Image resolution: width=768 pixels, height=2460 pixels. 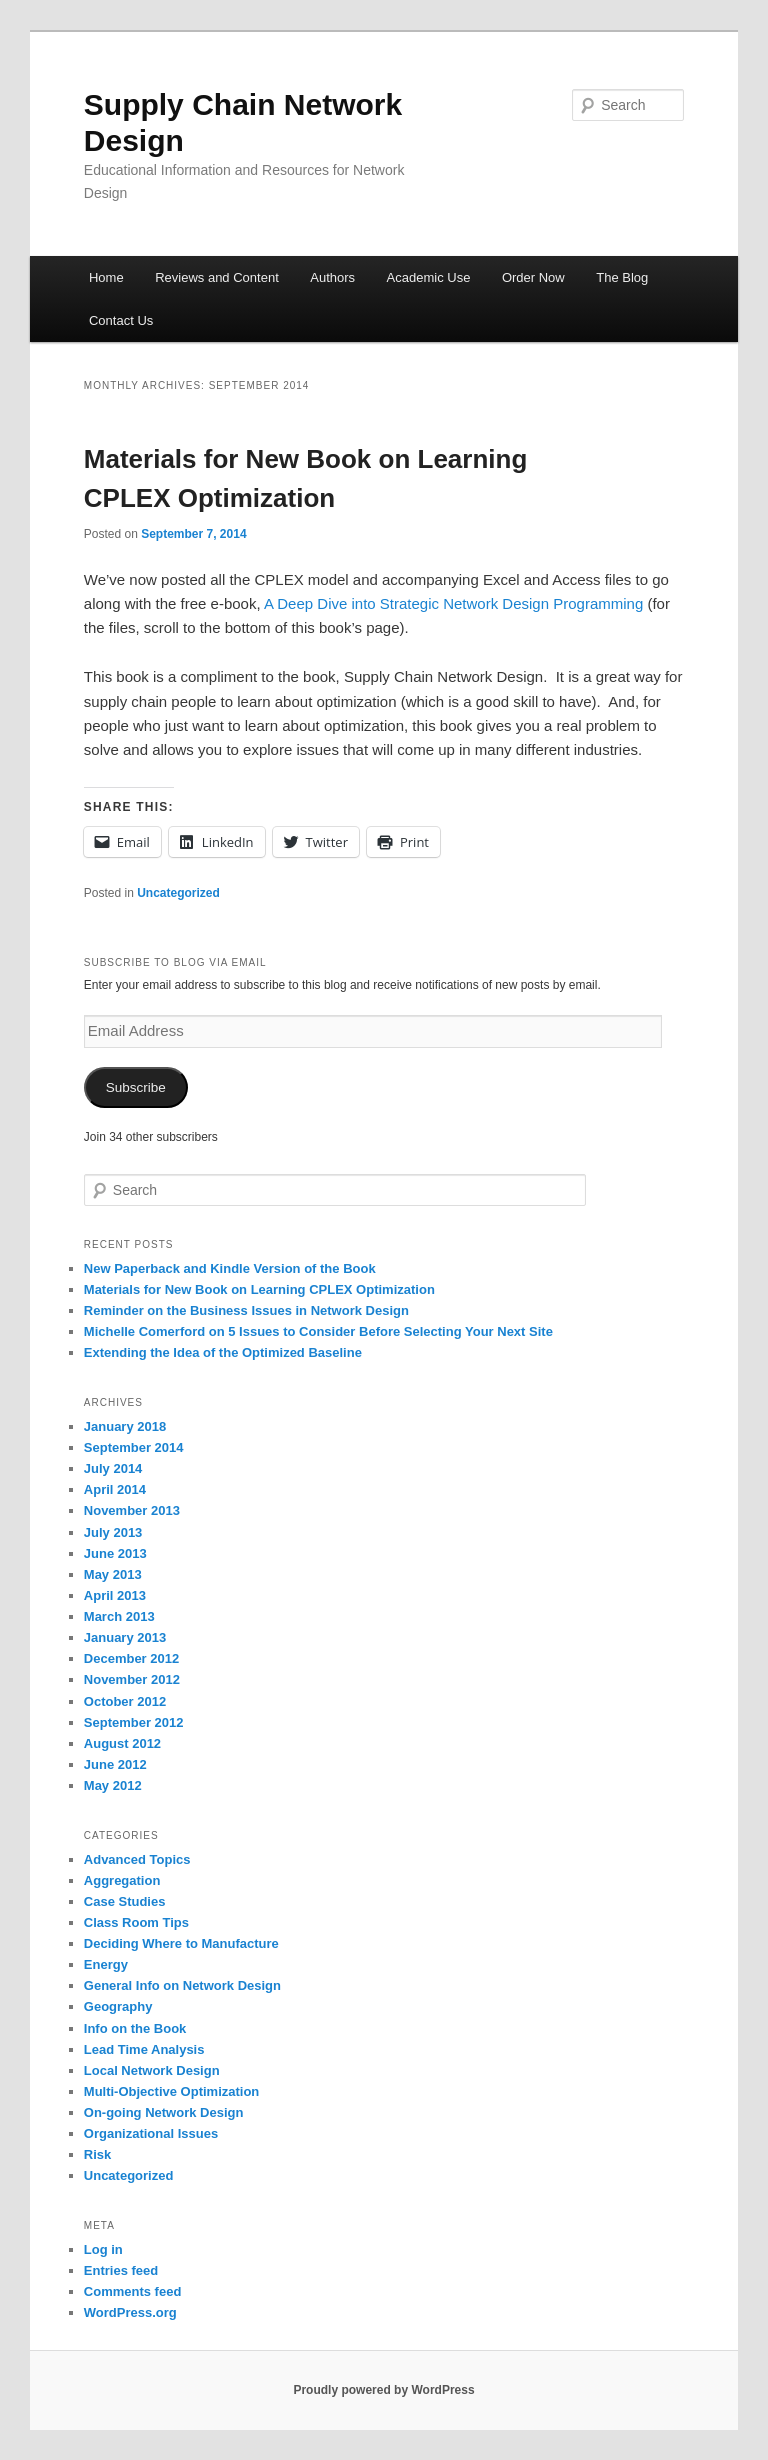 I want to click on Geography, so click(x=118, y=2006).